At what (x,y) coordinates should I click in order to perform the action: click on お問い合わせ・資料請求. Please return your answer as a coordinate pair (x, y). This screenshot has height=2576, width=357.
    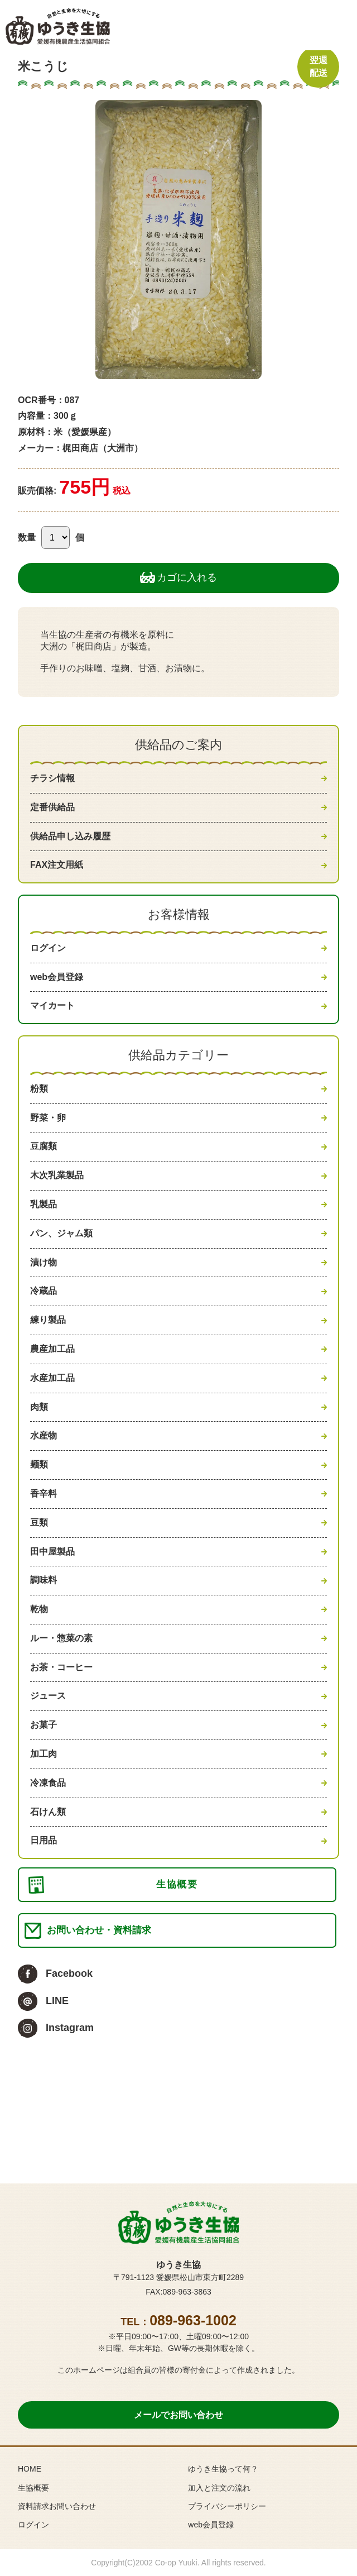
    Looking at the image, I should click on (99, 1930).